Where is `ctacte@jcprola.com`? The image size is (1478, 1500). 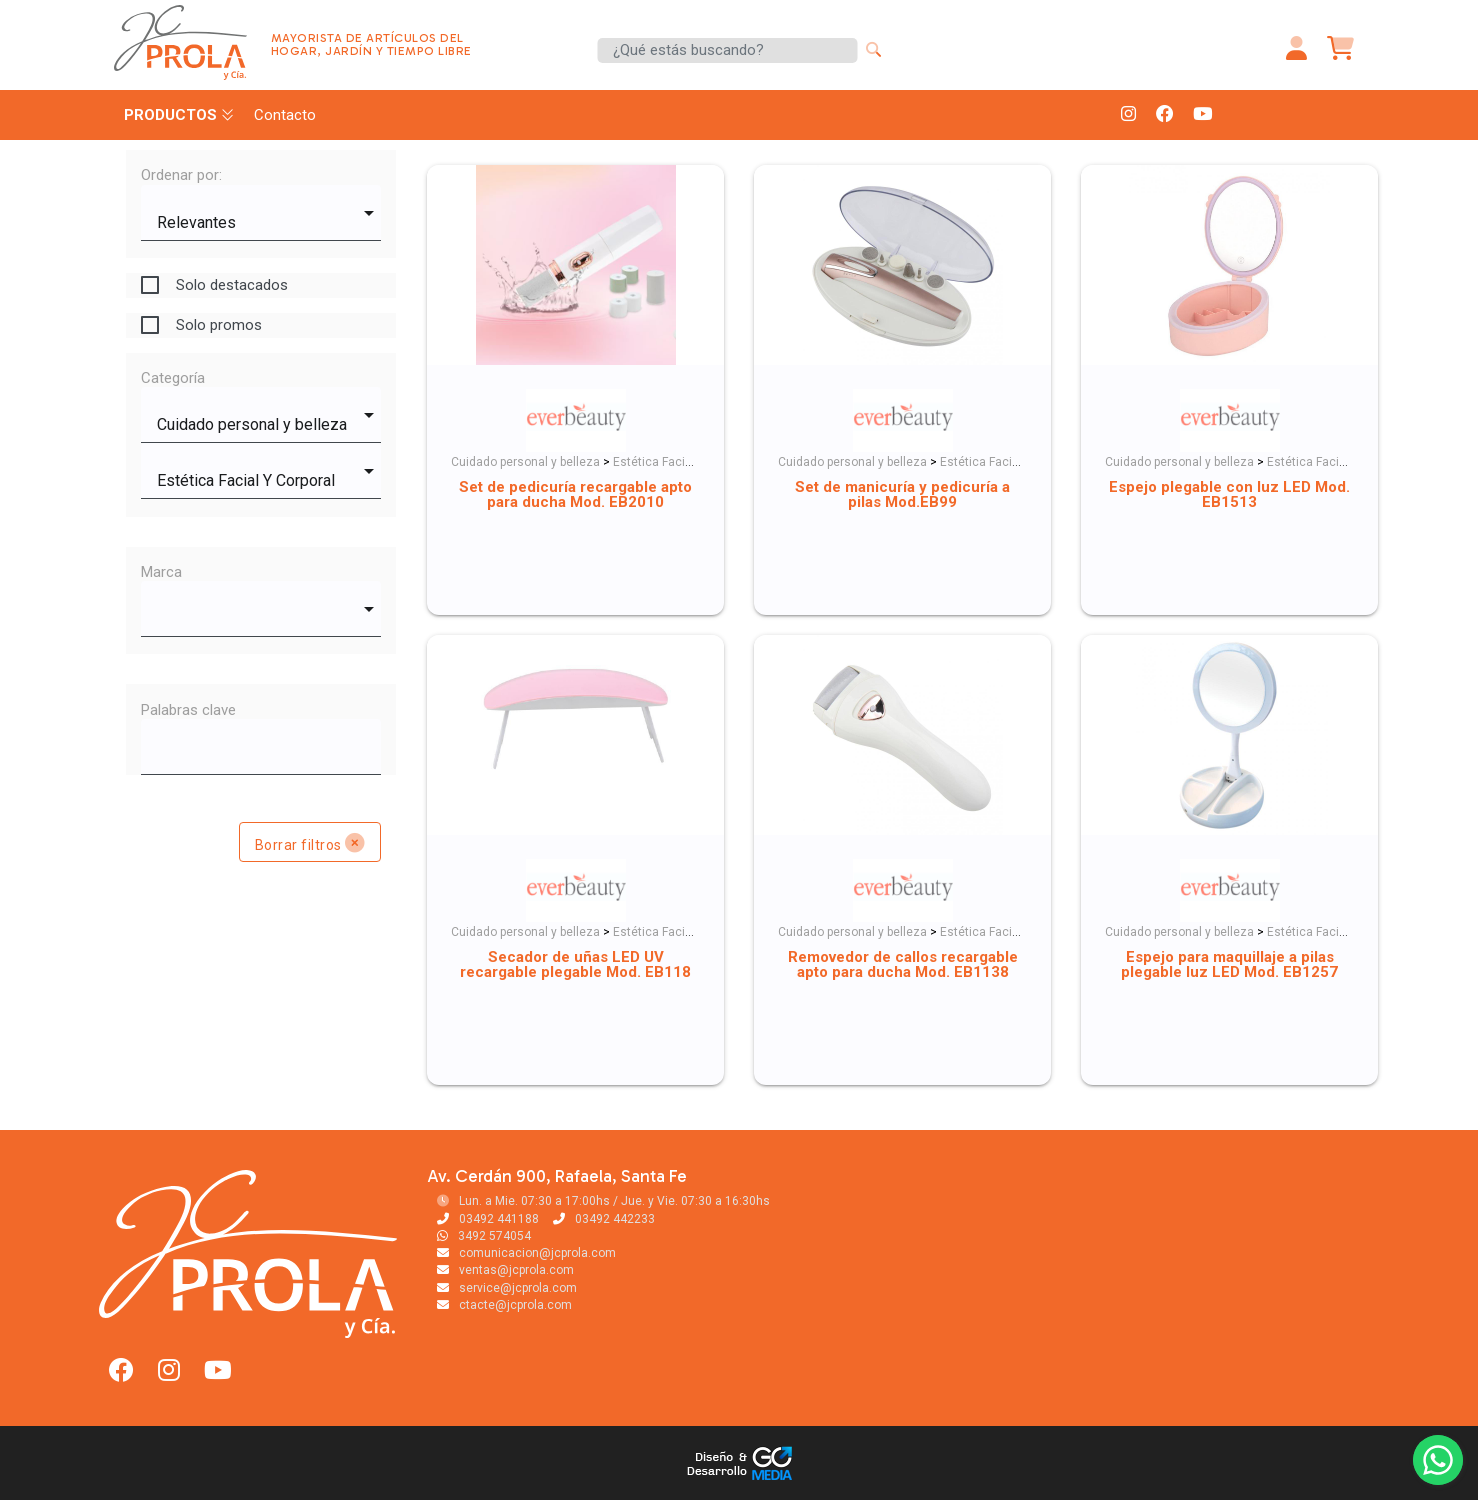 ctacte@jcprola.com is located at coordinates (504, 1305).